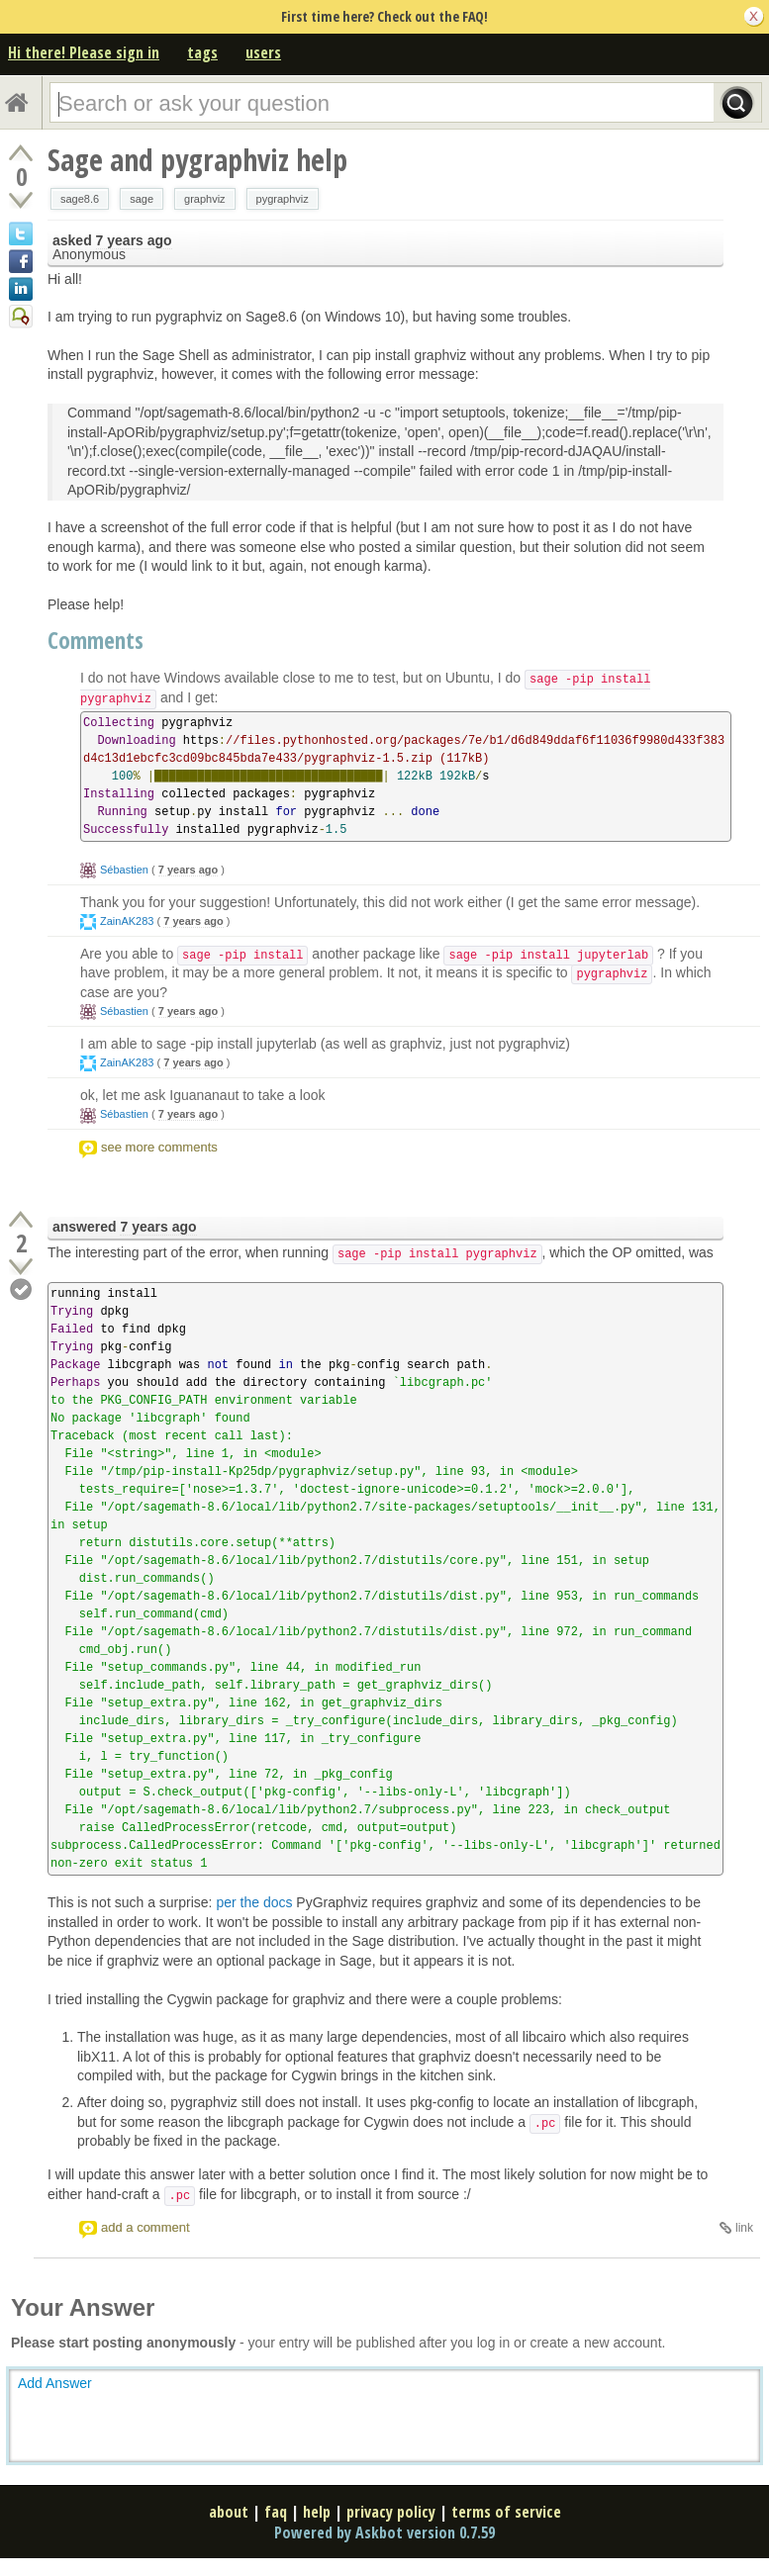  What do you see at coordinates (275, 2512) in the screenshot?
I see `faq` at bounding box center [275, 2512].